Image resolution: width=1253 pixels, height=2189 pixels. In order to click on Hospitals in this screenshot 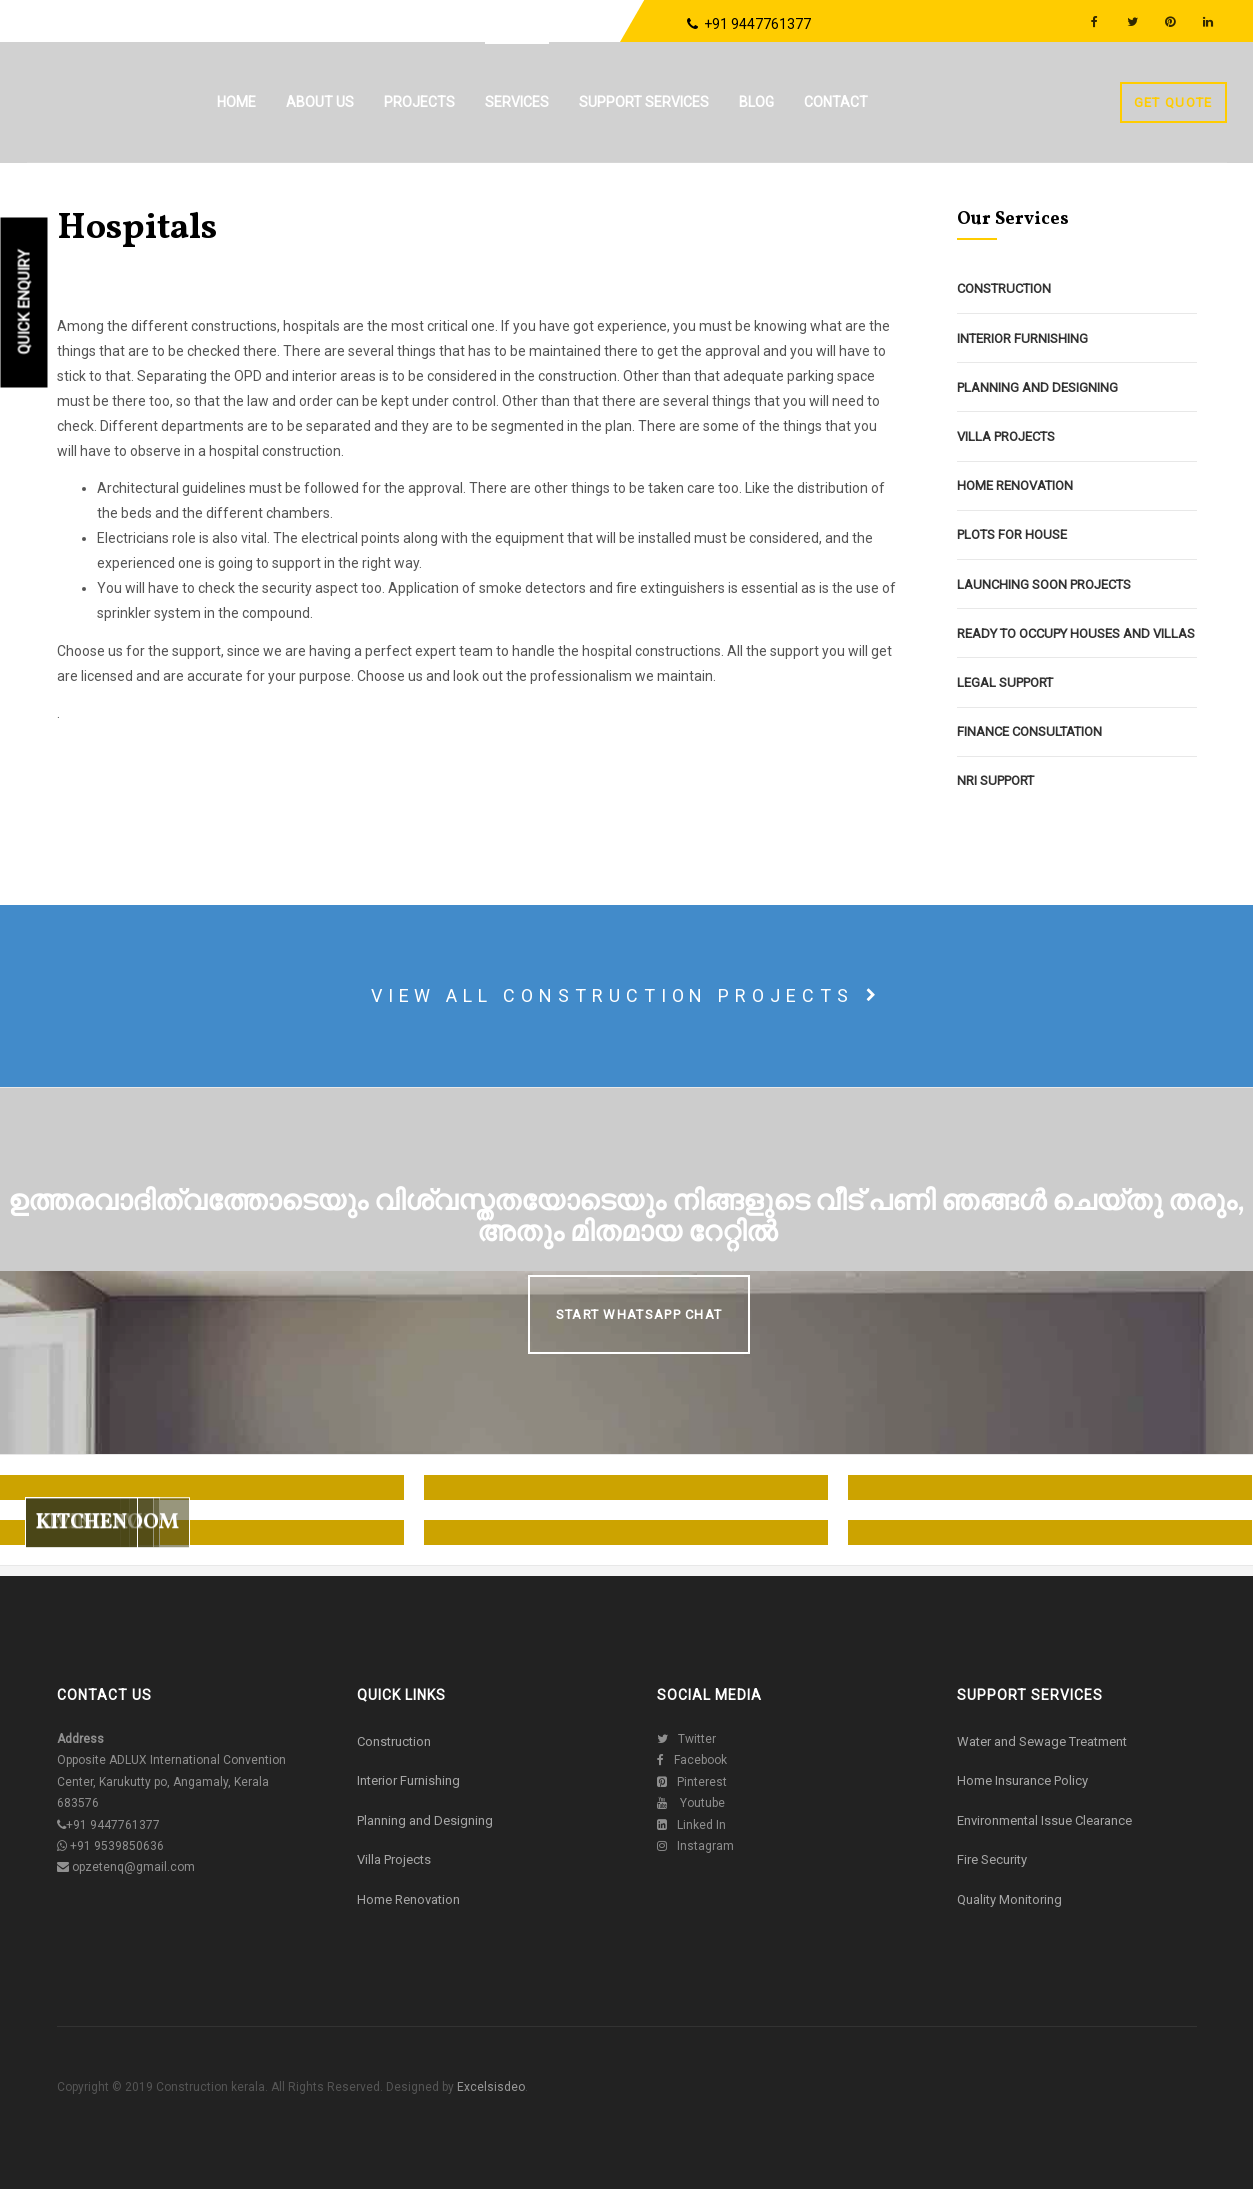, I will do `click(137, 229)`.